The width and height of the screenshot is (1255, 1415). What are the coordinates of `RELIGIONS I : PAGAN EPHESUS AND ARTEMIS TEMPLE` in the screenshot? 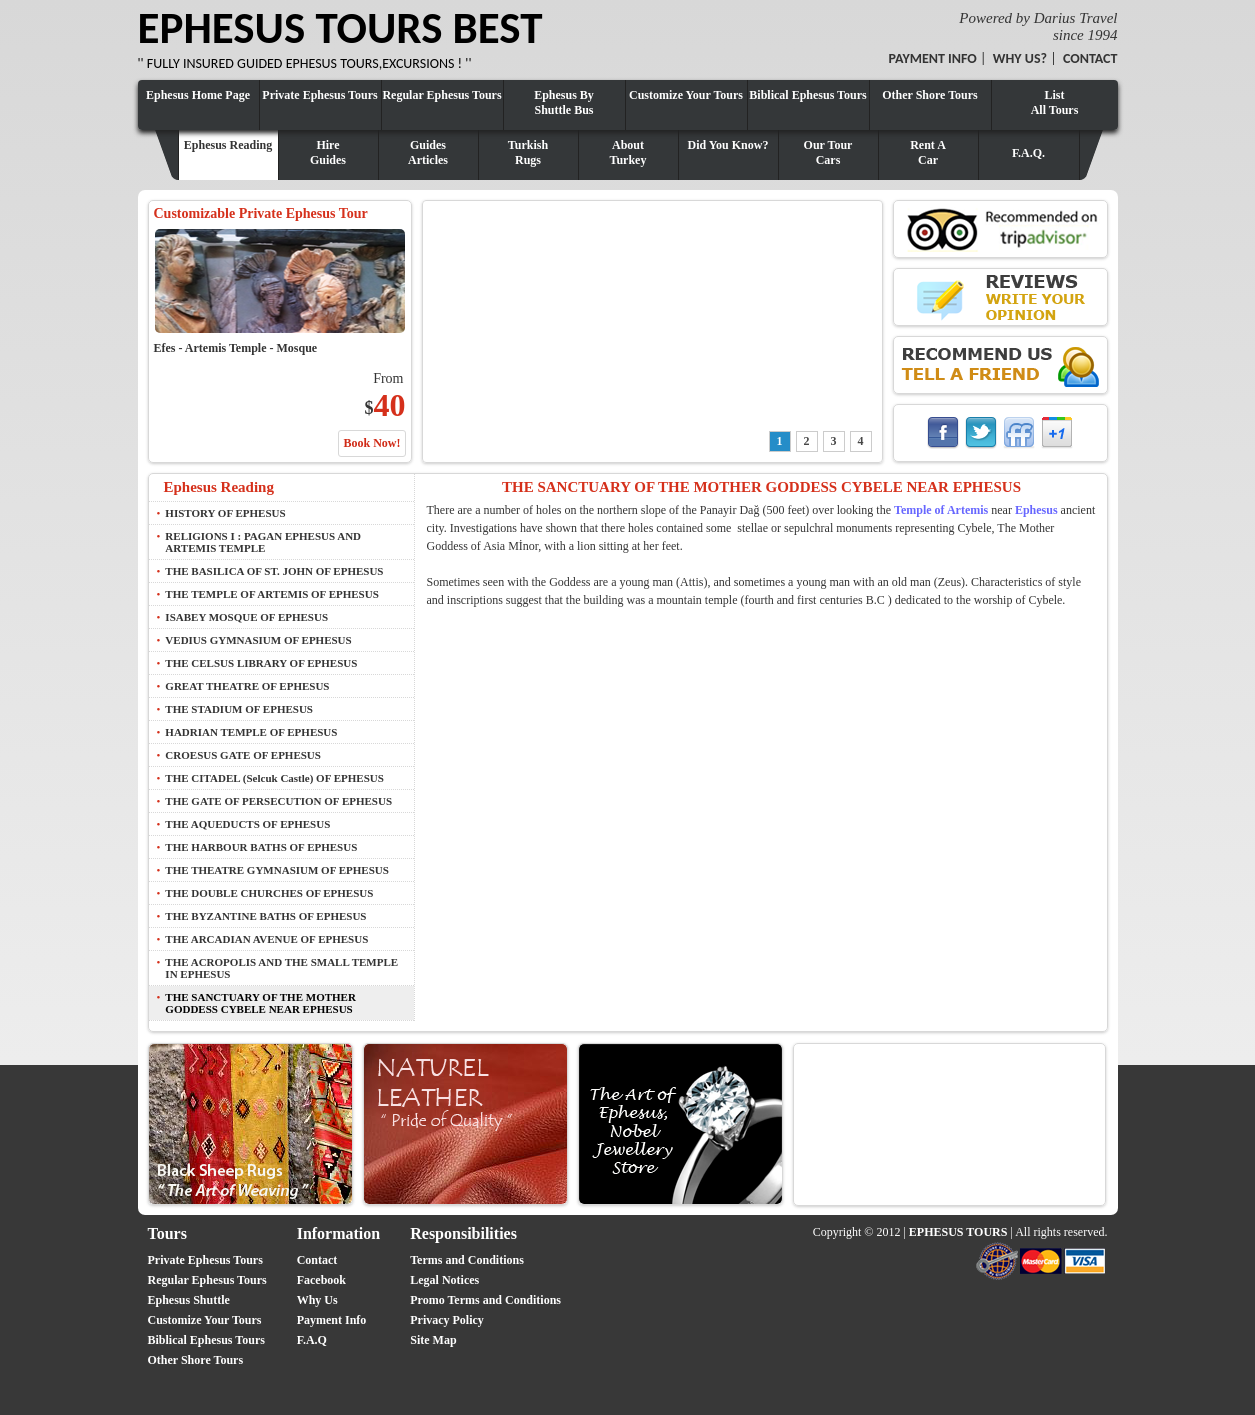 It's located at (263, 542).